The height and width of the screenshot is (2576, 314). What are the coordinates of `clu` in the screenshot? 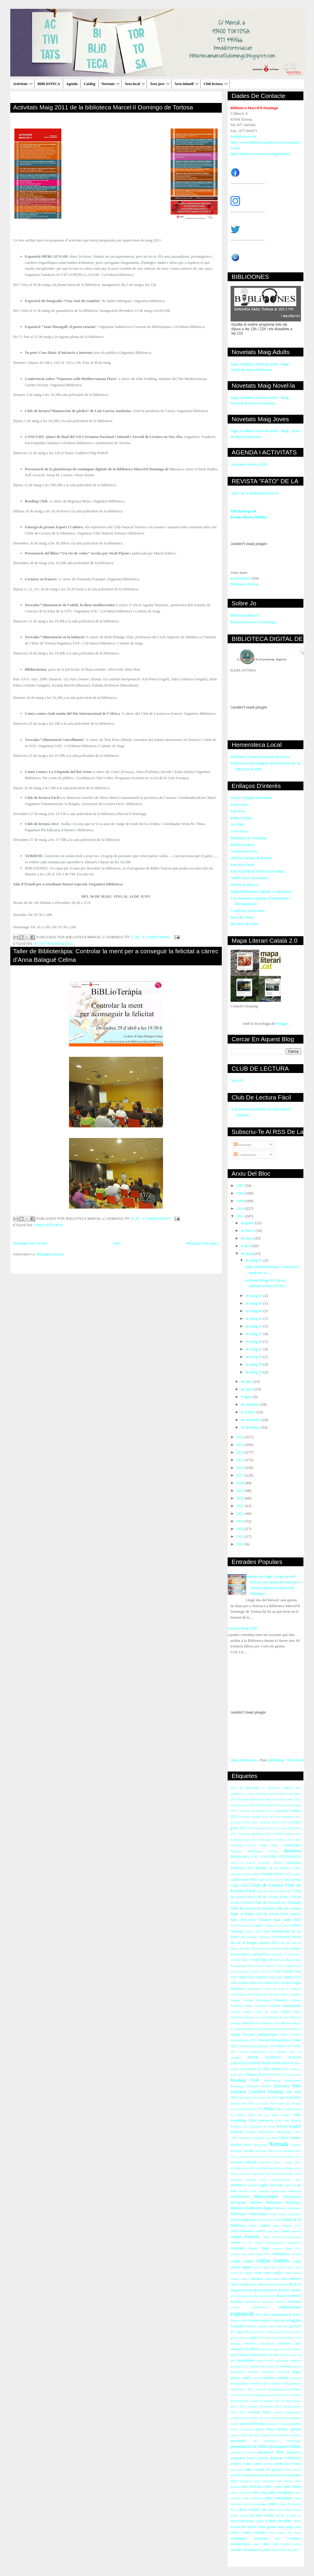 It's located at (250, 2242).